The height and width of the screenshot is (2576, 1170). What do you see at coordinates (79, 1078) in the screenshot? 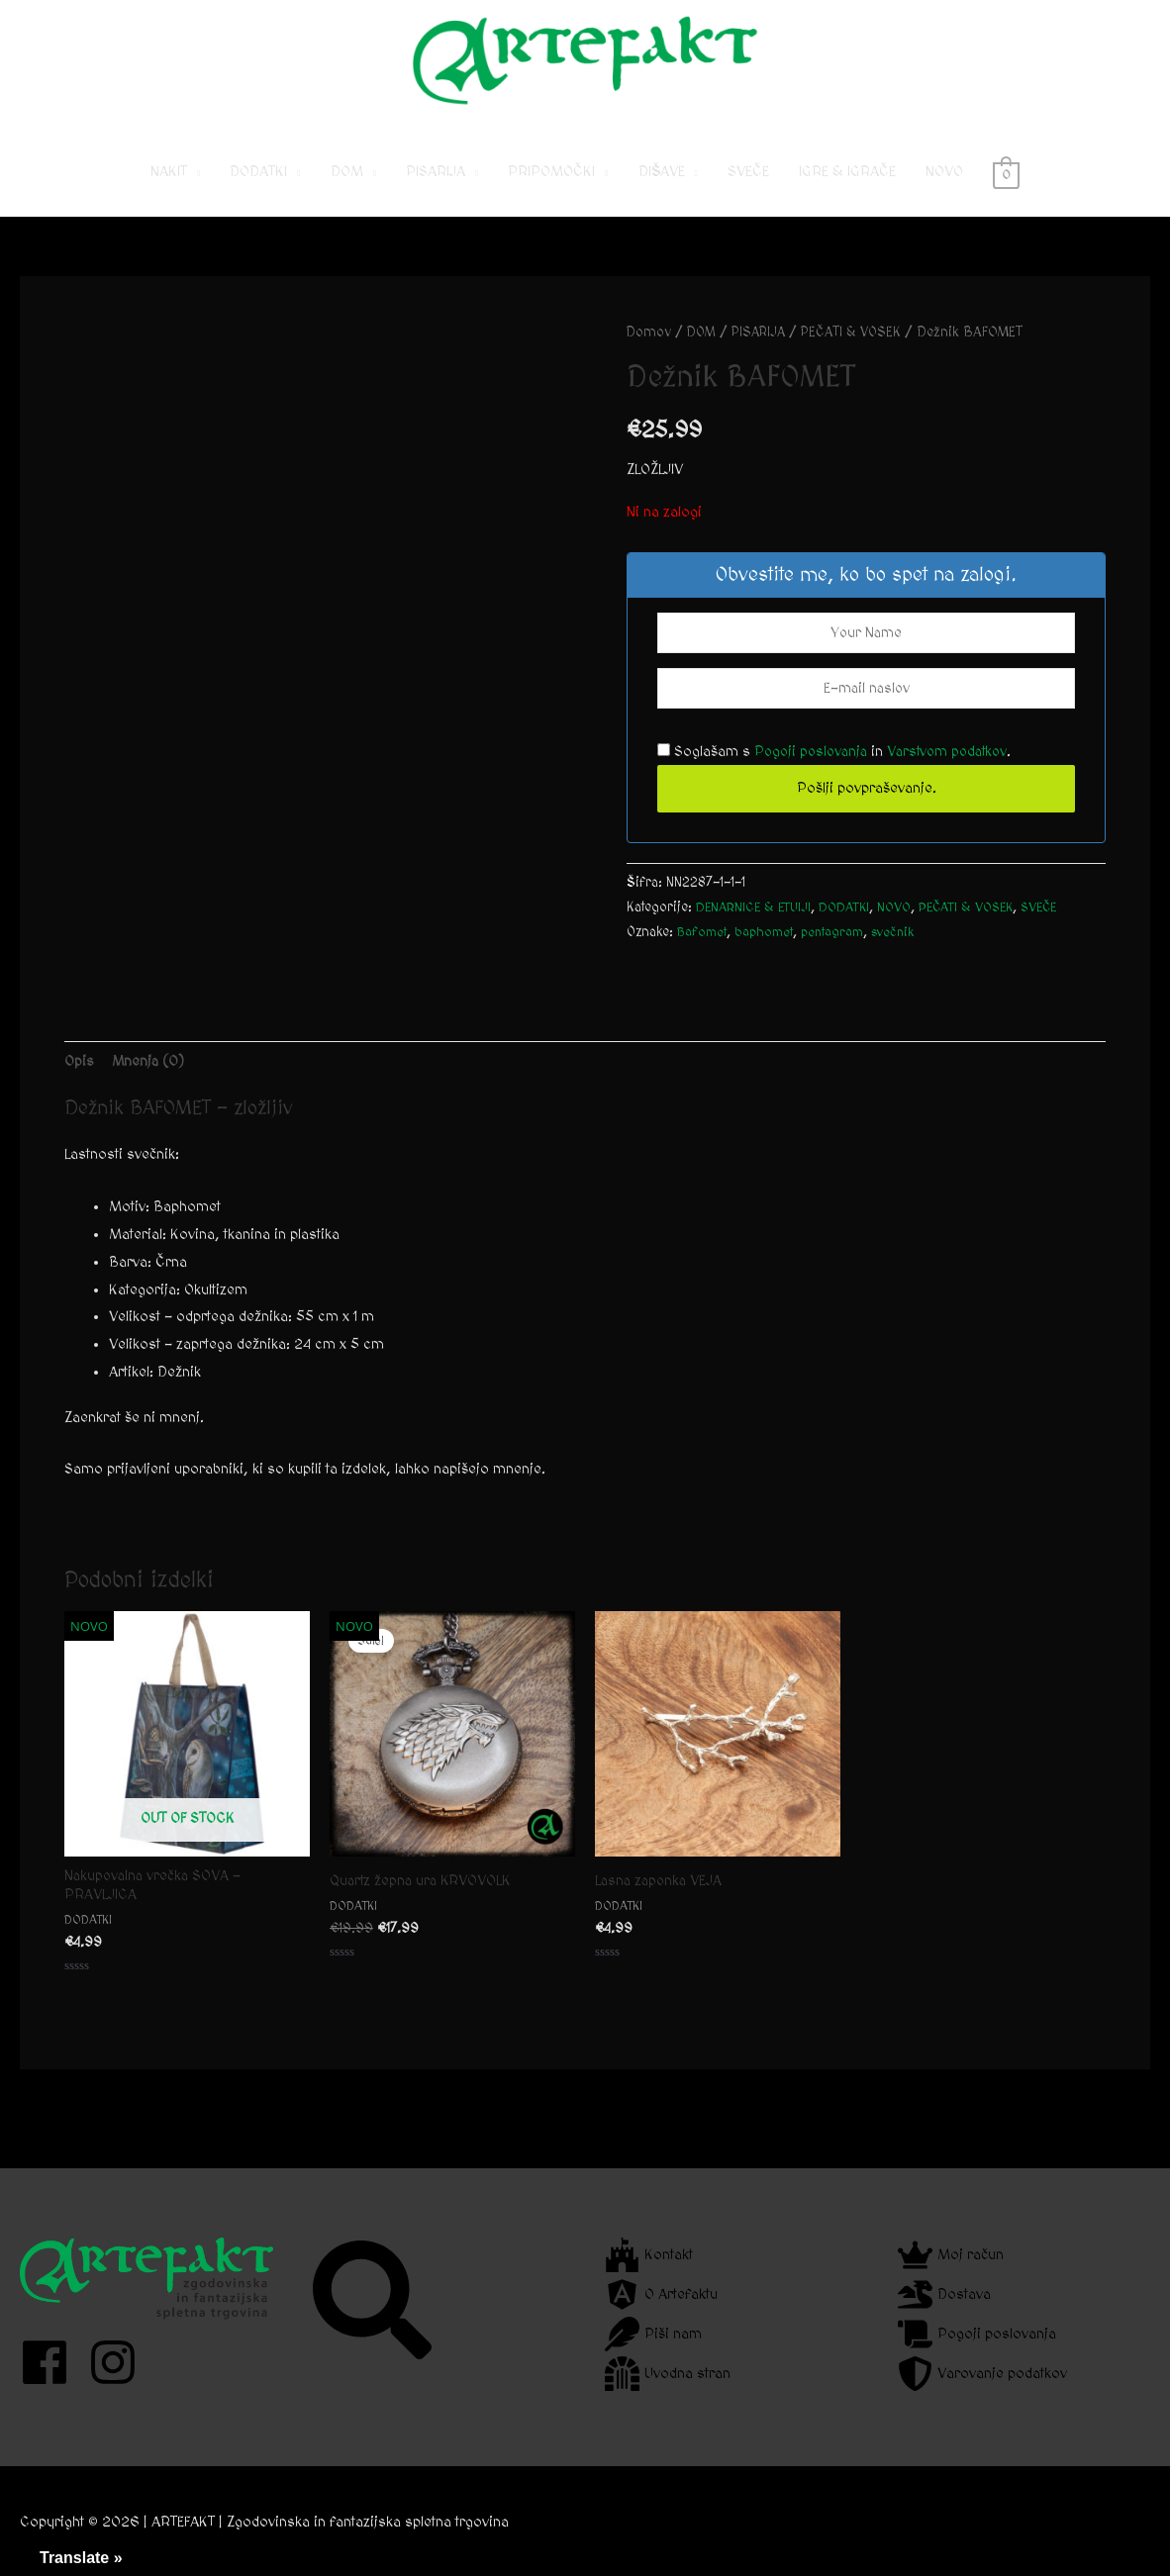
I see `Opis [tab]` at bounding box center [79, 1078].